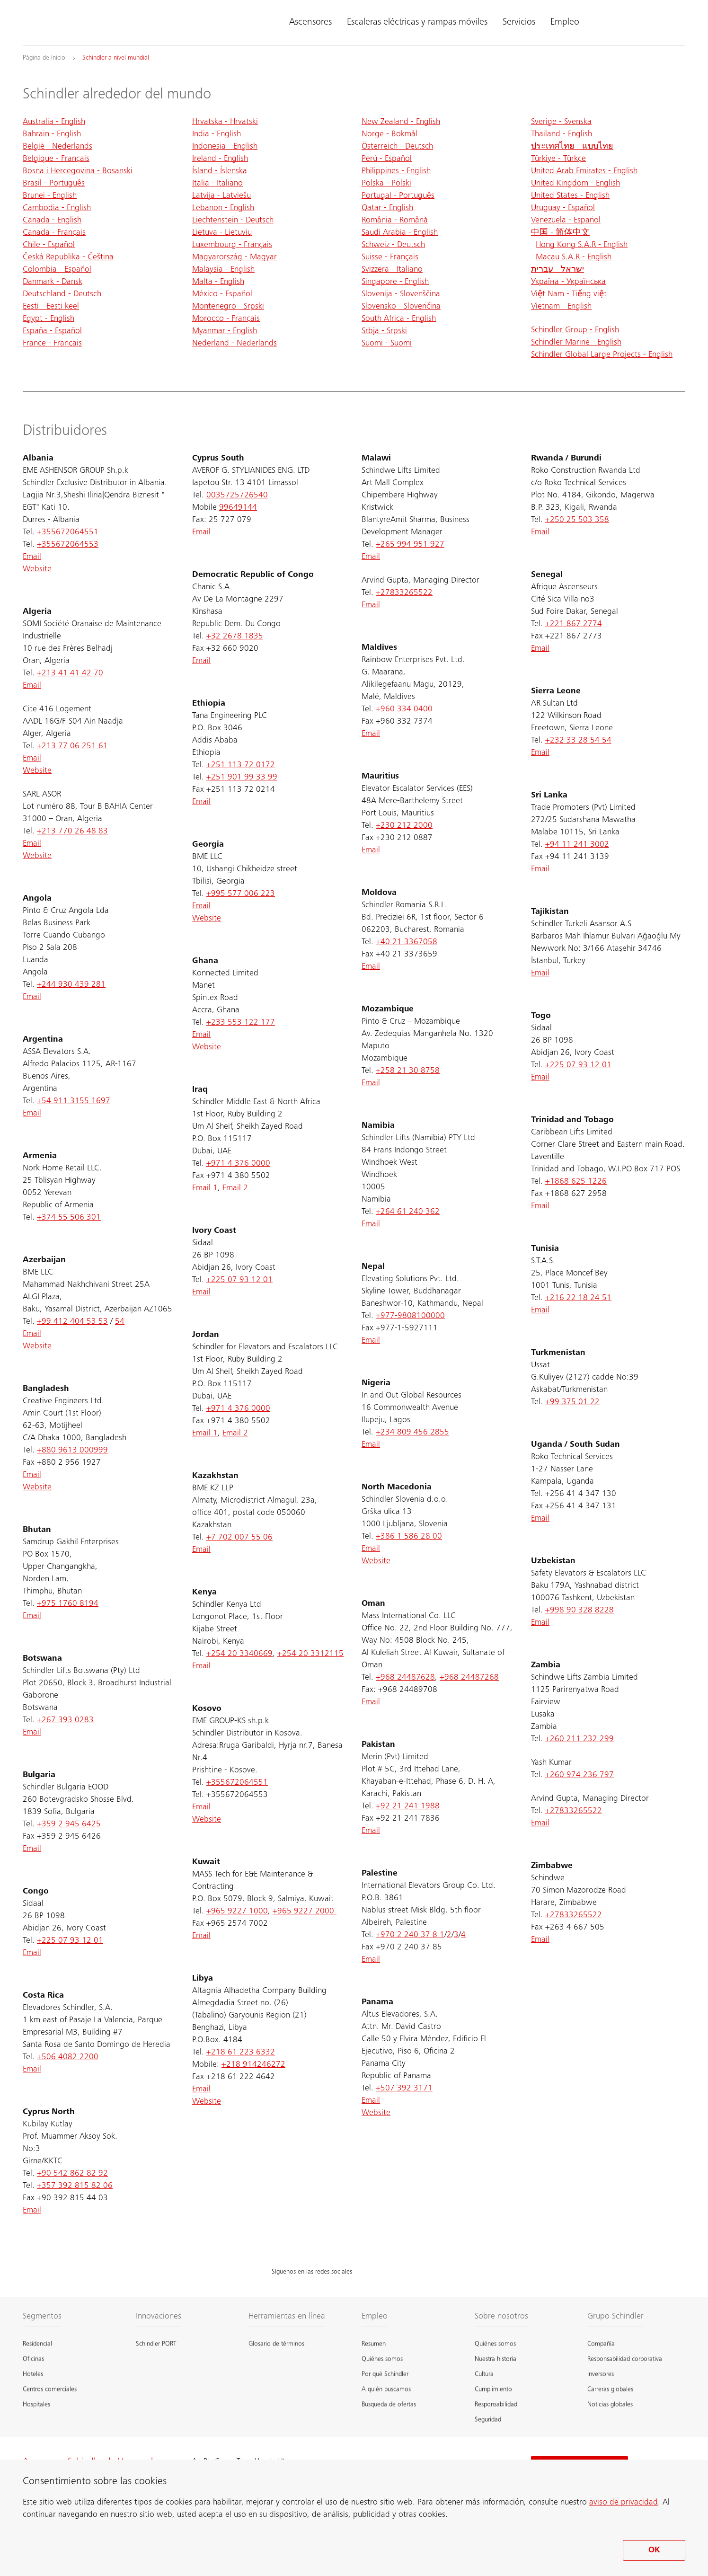 Image resolution: width=708 pixels, height=2576 pixels. What do you see at coordinates (239, 1654) in the screenshot?
I see `+254 20 3340669` at bounding box center [239, 1654].